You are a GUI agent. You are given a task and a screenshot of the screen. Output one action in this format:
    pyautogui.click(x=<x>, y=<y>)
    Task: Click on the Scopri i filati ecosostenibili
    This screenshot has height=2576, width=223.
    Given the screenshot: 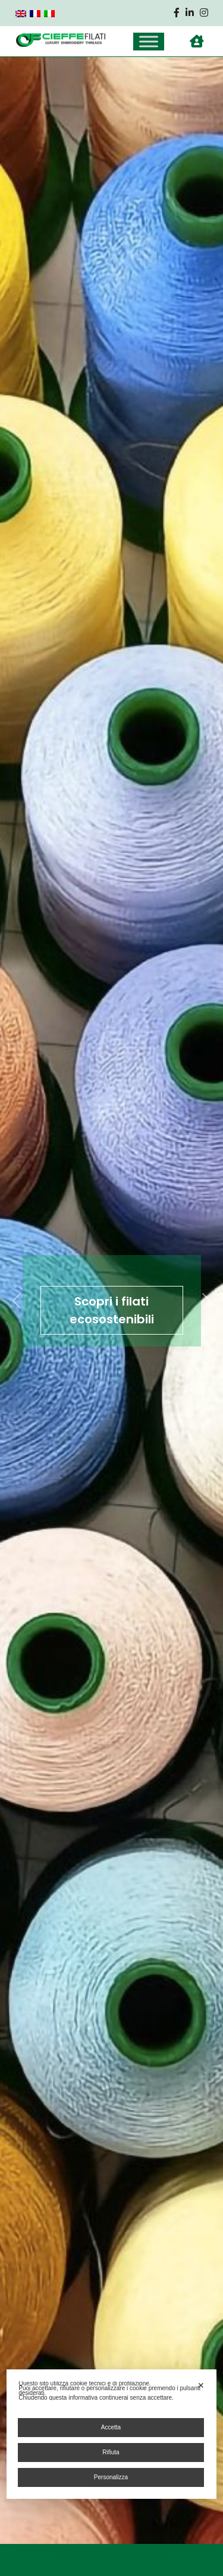 What is the action you would take?
    pyautogui.click(x=112, y=1310)
    